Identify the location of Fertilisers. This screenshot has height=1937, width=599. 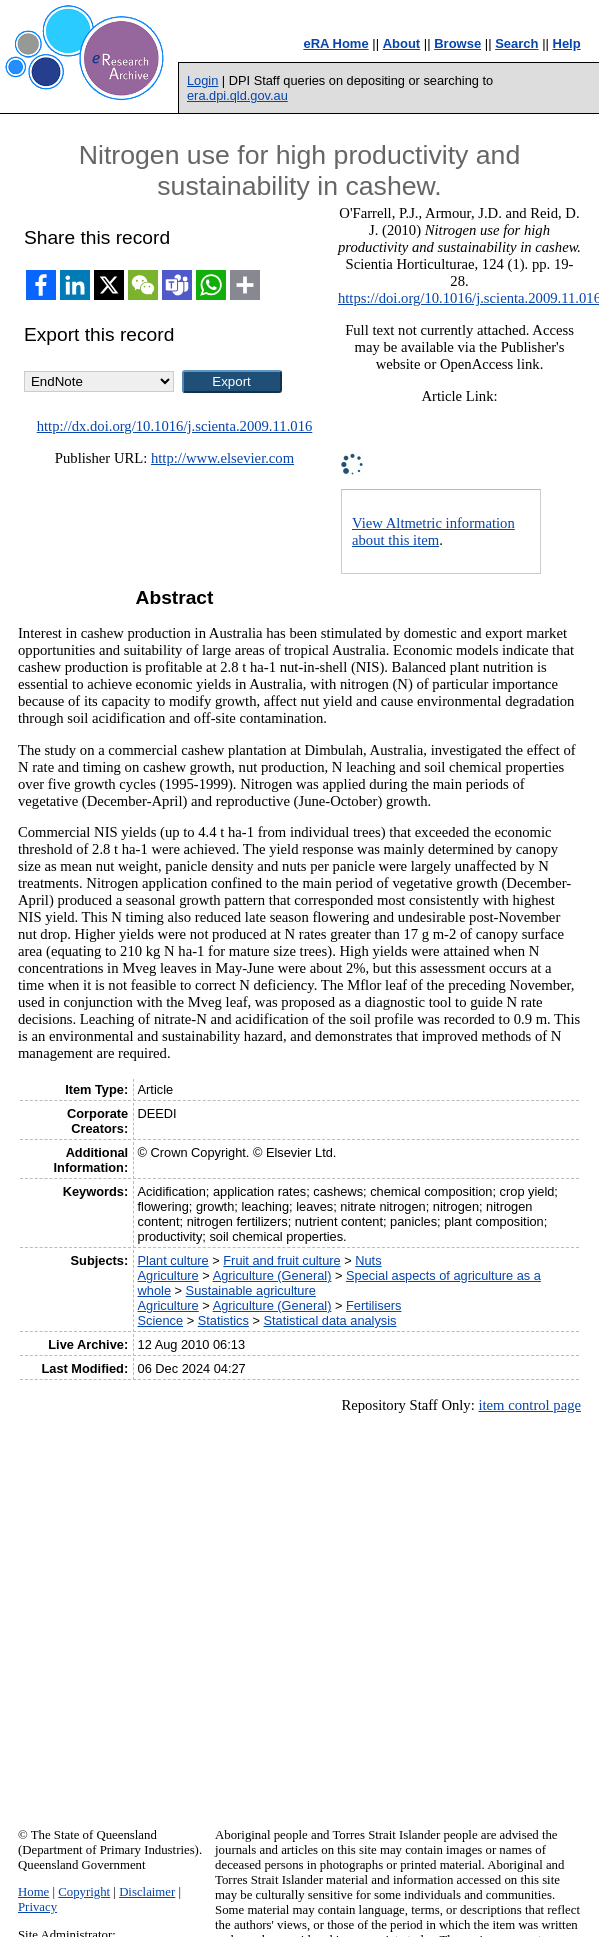
(373, 1305).